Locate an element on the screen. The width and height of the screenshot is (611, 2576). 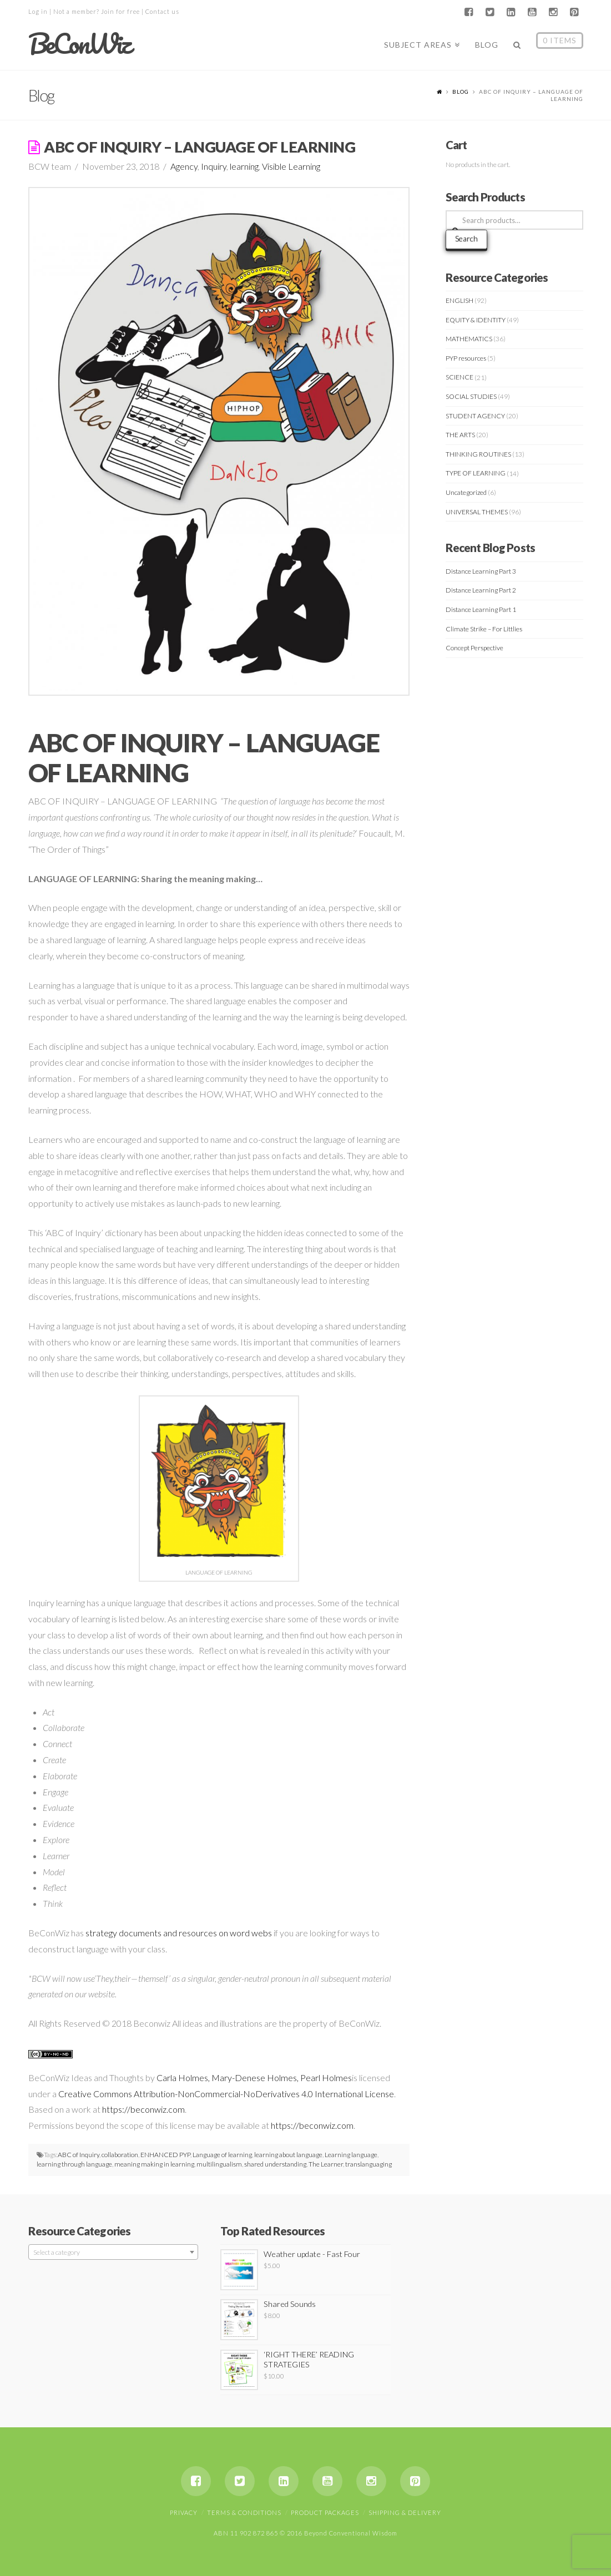
Carla Holmes, Mary-Denese Holmes, Pearl Holmes is located at coordinates (254, 2077).